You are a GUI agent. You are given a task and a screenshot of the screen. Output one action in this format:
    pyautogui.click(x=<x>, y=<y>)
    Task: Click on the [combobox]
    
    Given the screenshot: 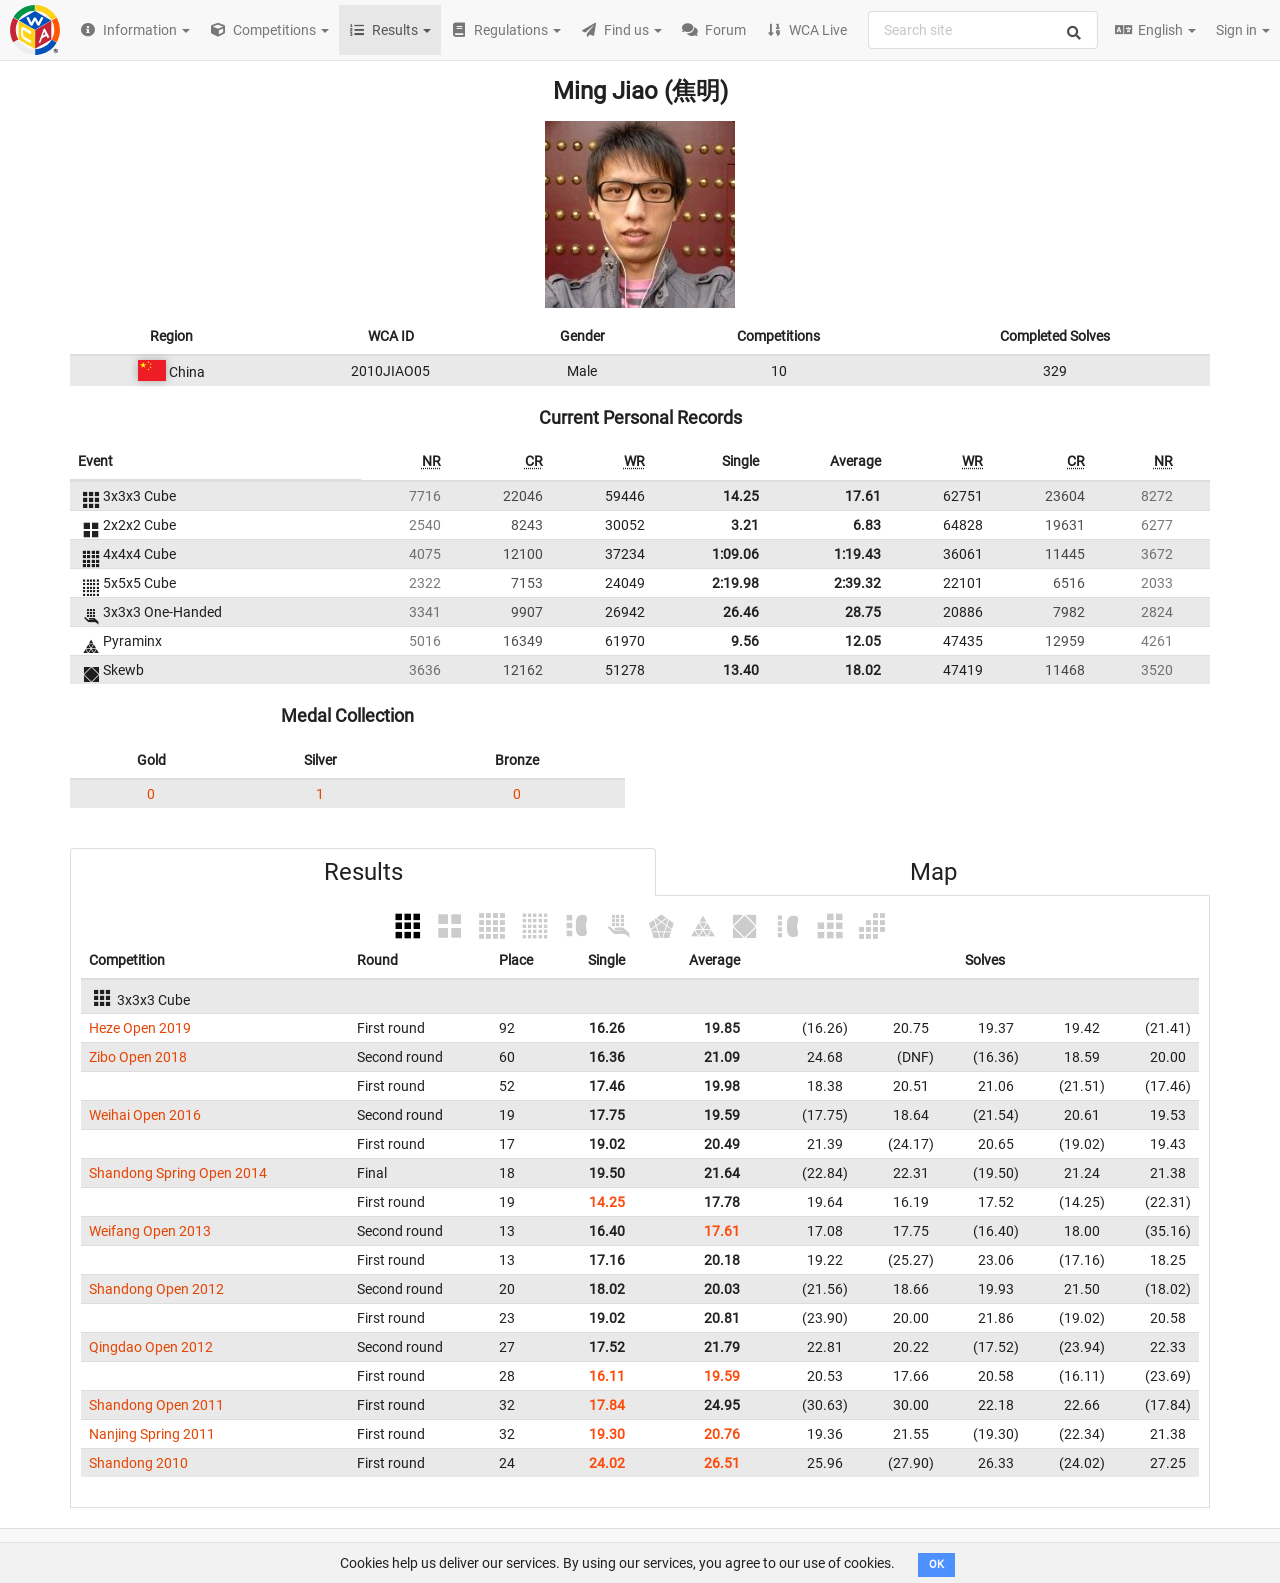 What is the action you would take?
    pyautogui.click(x=983, y=30)
    